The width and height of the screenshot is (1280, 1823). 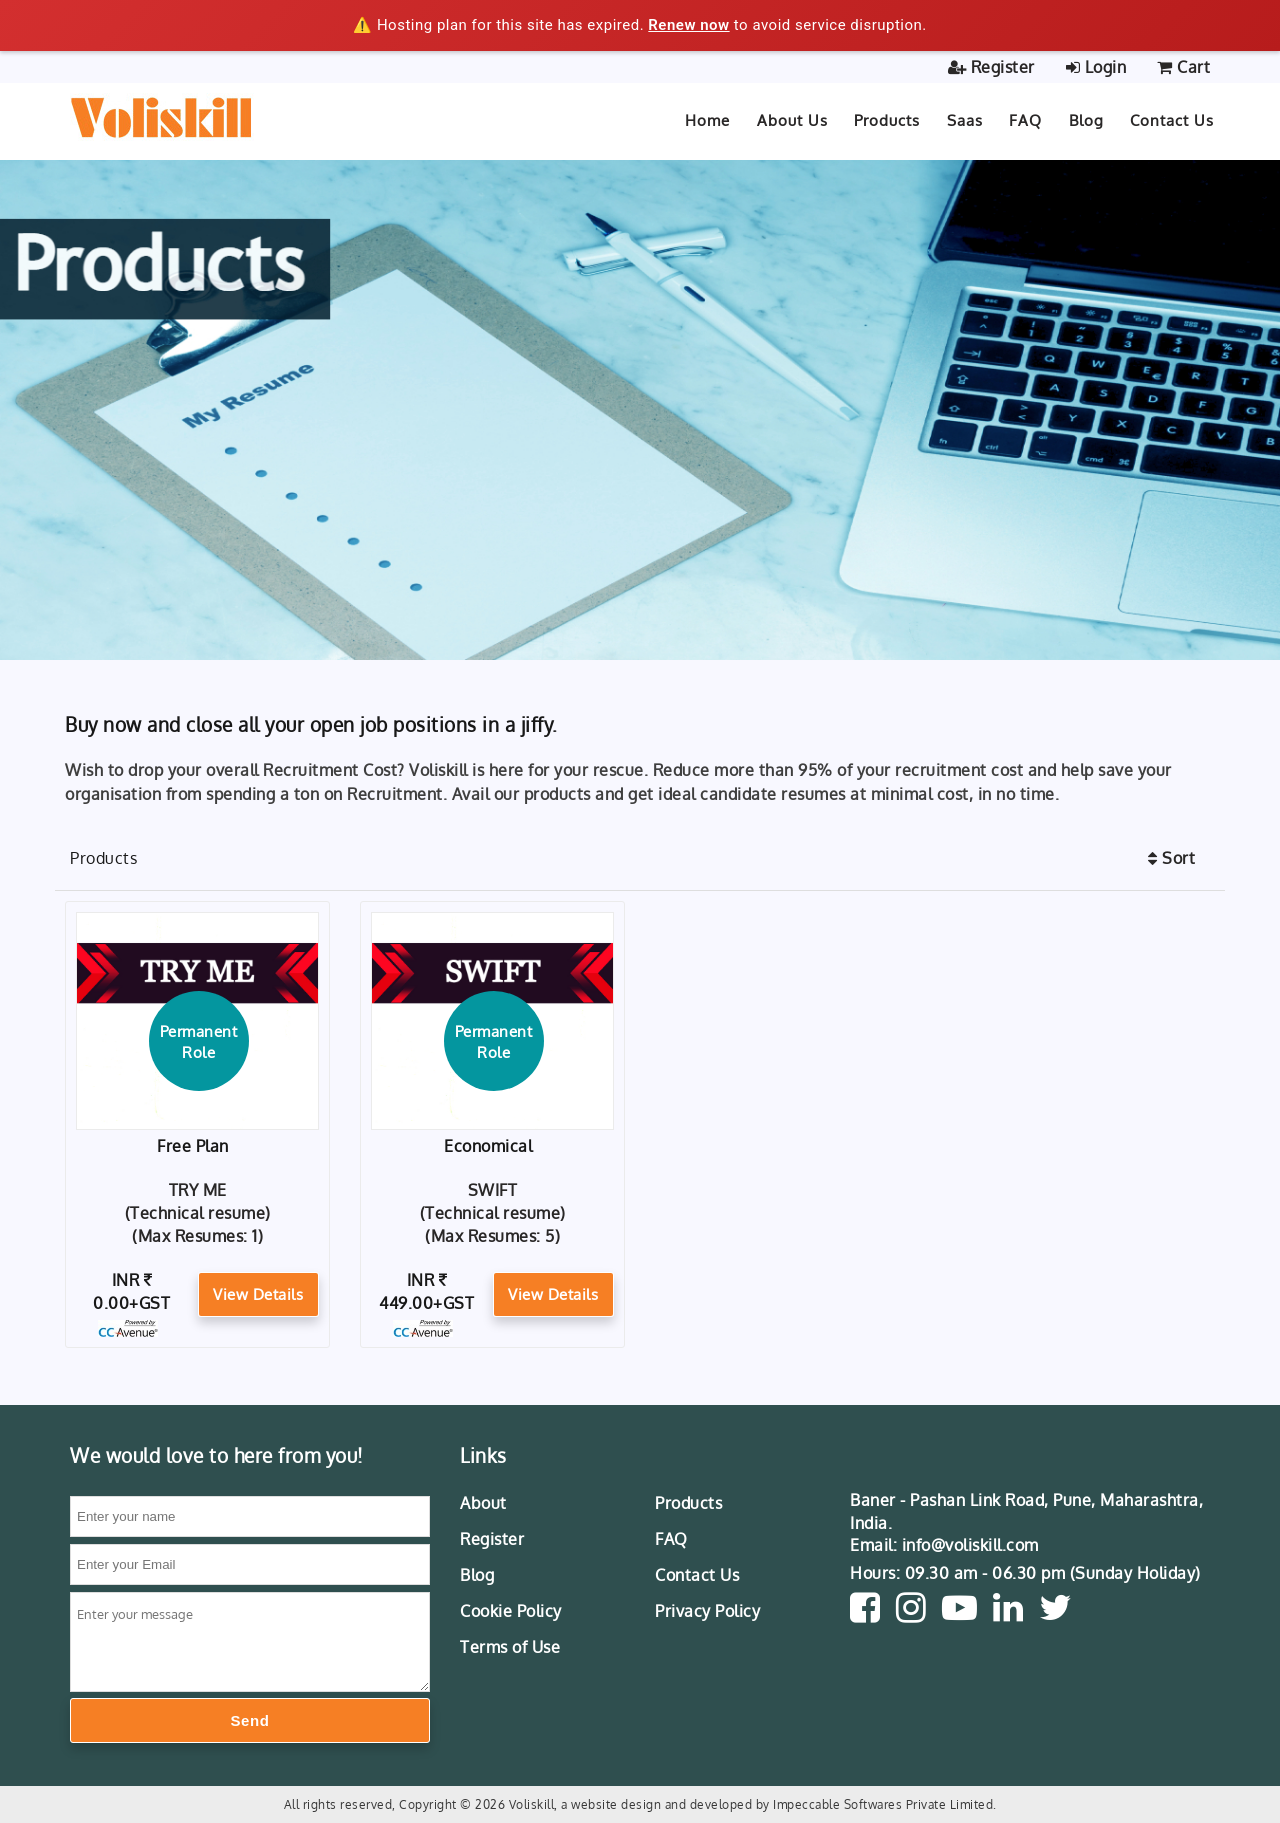 What do you see at coordinates (970, 1545) in the screenshot?
I see `info@voliskill.com` at bounding box center [970, 1545].